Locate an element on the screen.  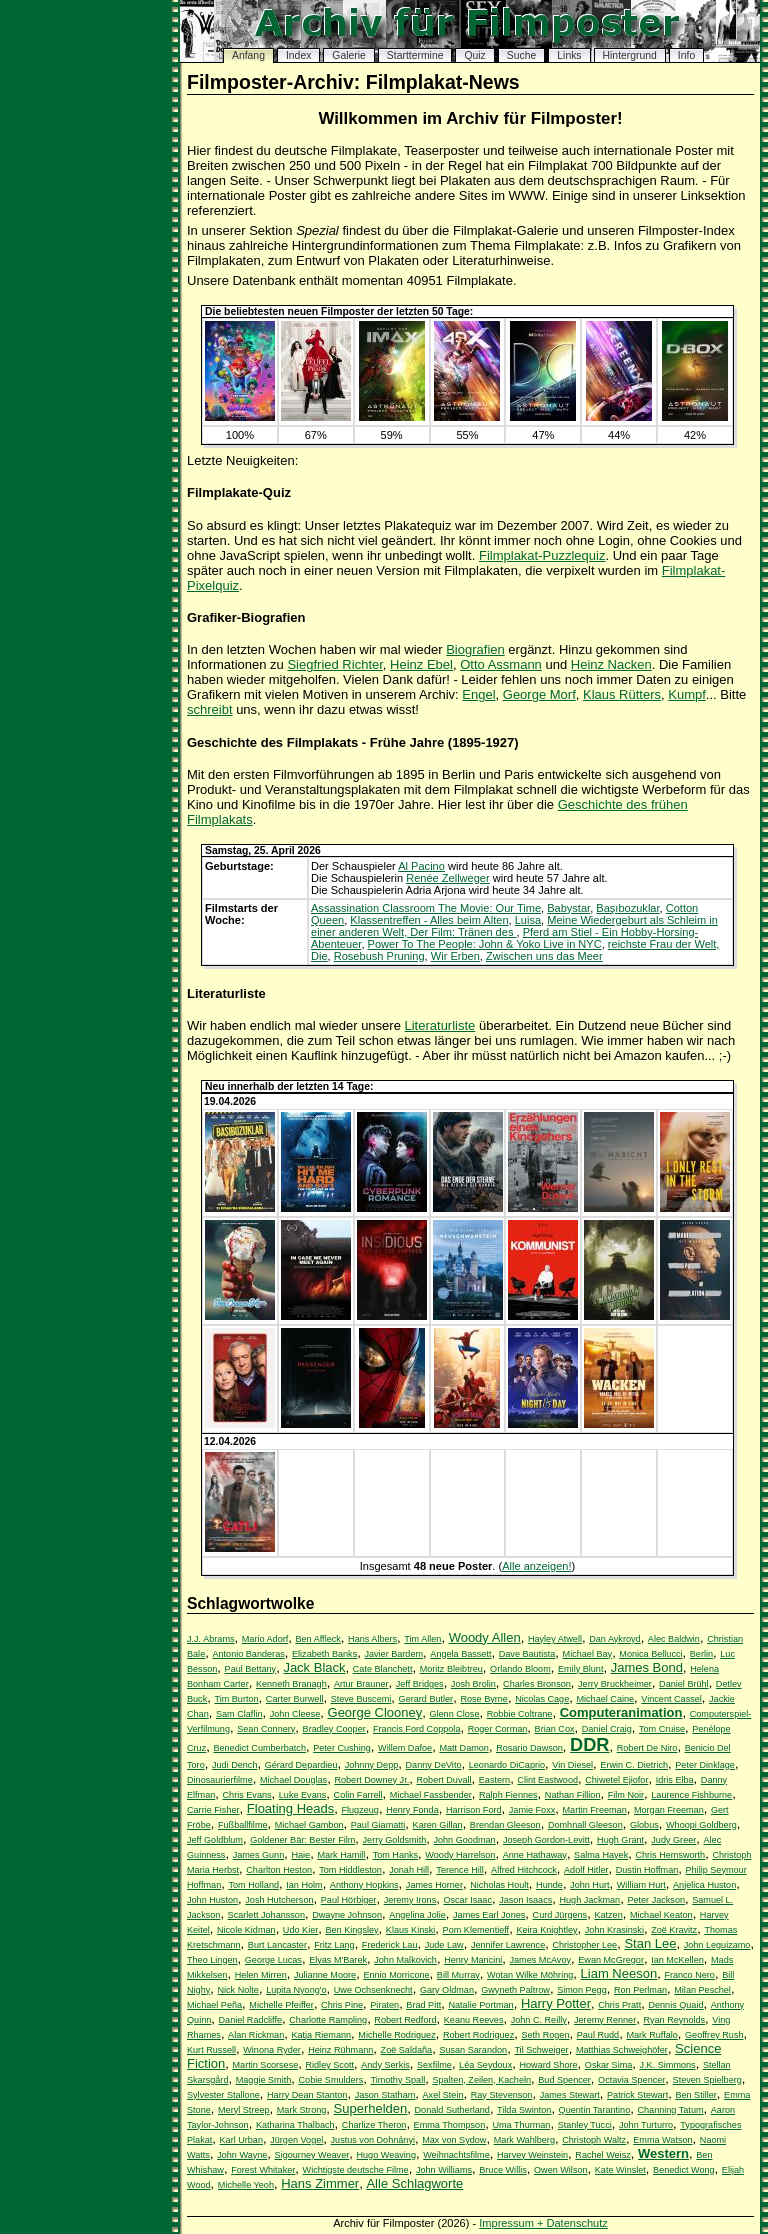
George Morf is located at coordinates (539, 694).